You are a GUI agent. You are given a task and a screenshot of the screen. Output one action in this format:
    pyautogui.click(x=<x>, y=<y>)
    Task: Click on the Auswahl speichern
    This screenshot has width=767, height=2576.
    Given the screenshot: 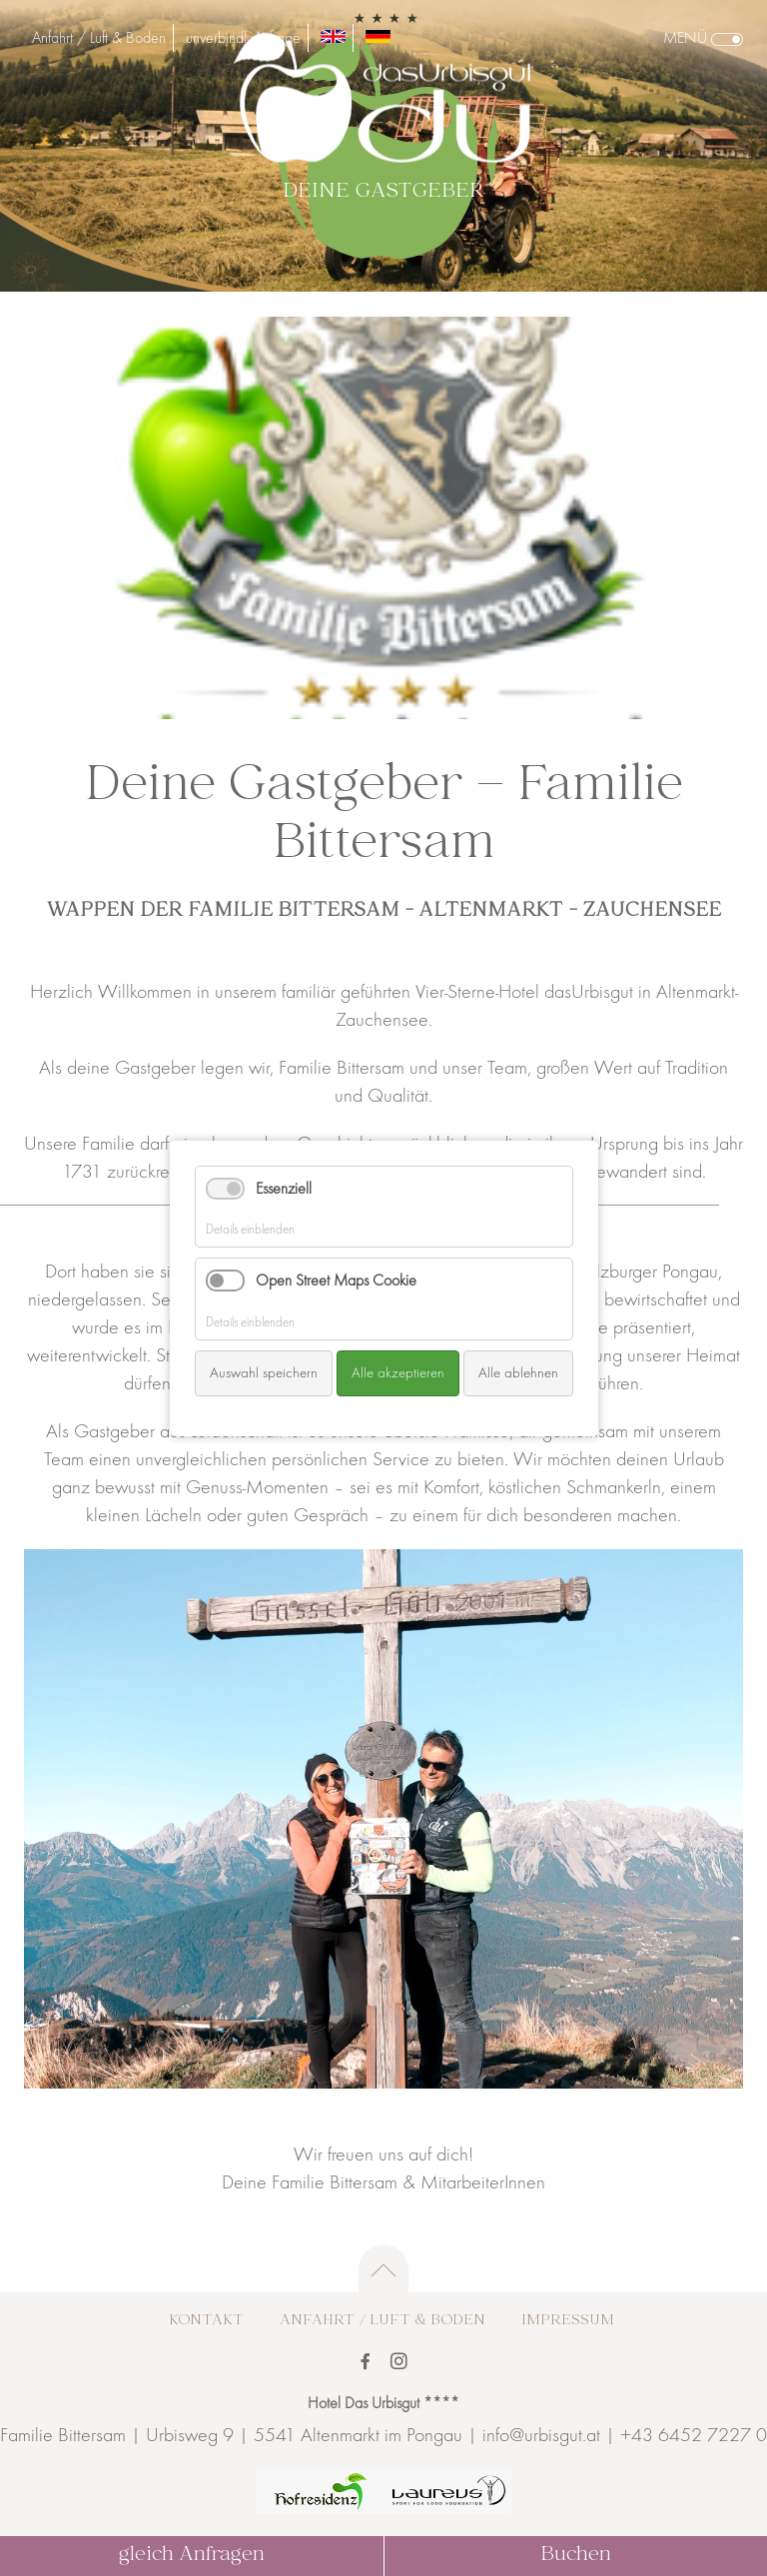 What is the action you would take?
    pyautogui.click(x=264, y=1371)
    